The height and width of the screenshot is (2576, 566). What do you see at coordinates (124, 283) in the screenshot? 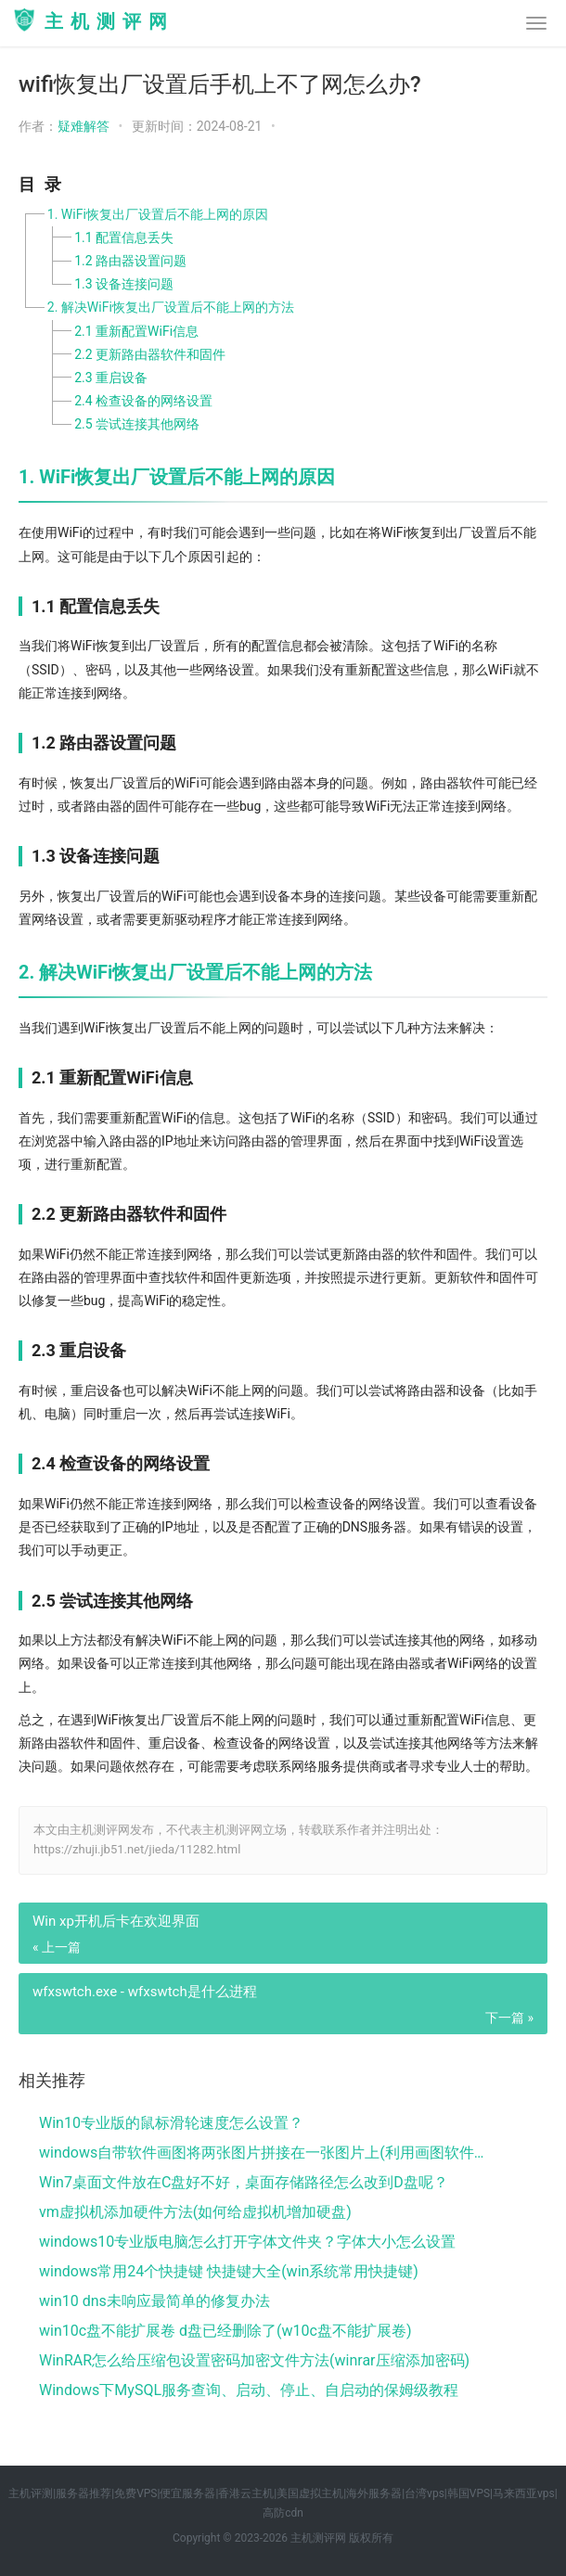
I see `1.3 设备连接问题` at bounding box center [124, 283].